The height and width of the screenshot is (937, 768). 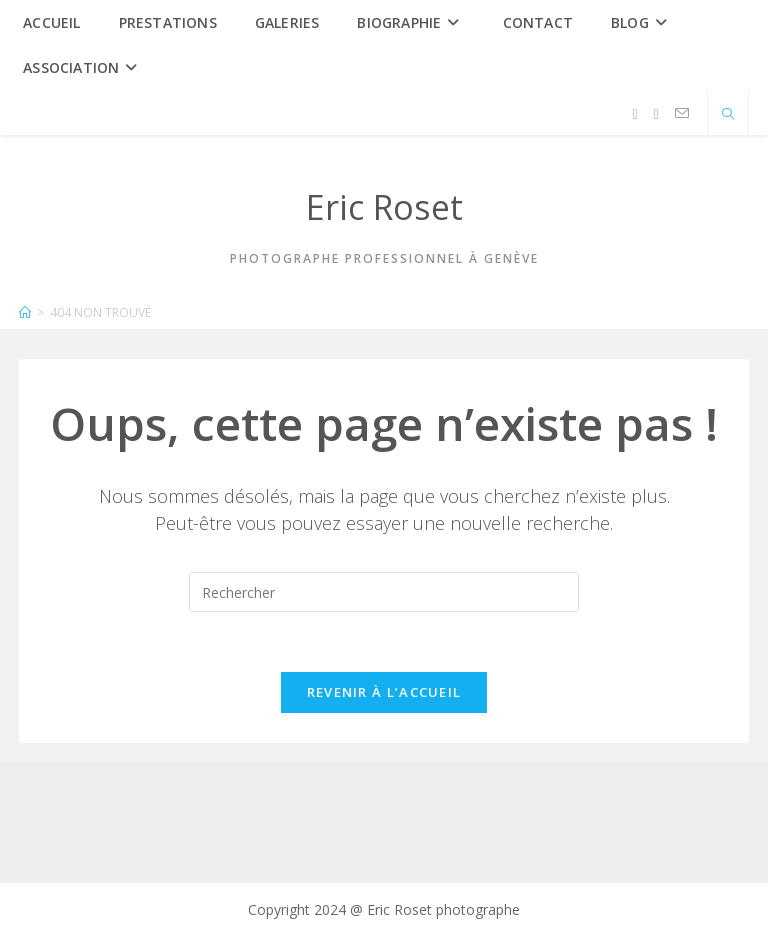 What do you see at coordinates (384, 207) in the screenshot?
I see `Eric Roset` at bounding box center [384, 207].